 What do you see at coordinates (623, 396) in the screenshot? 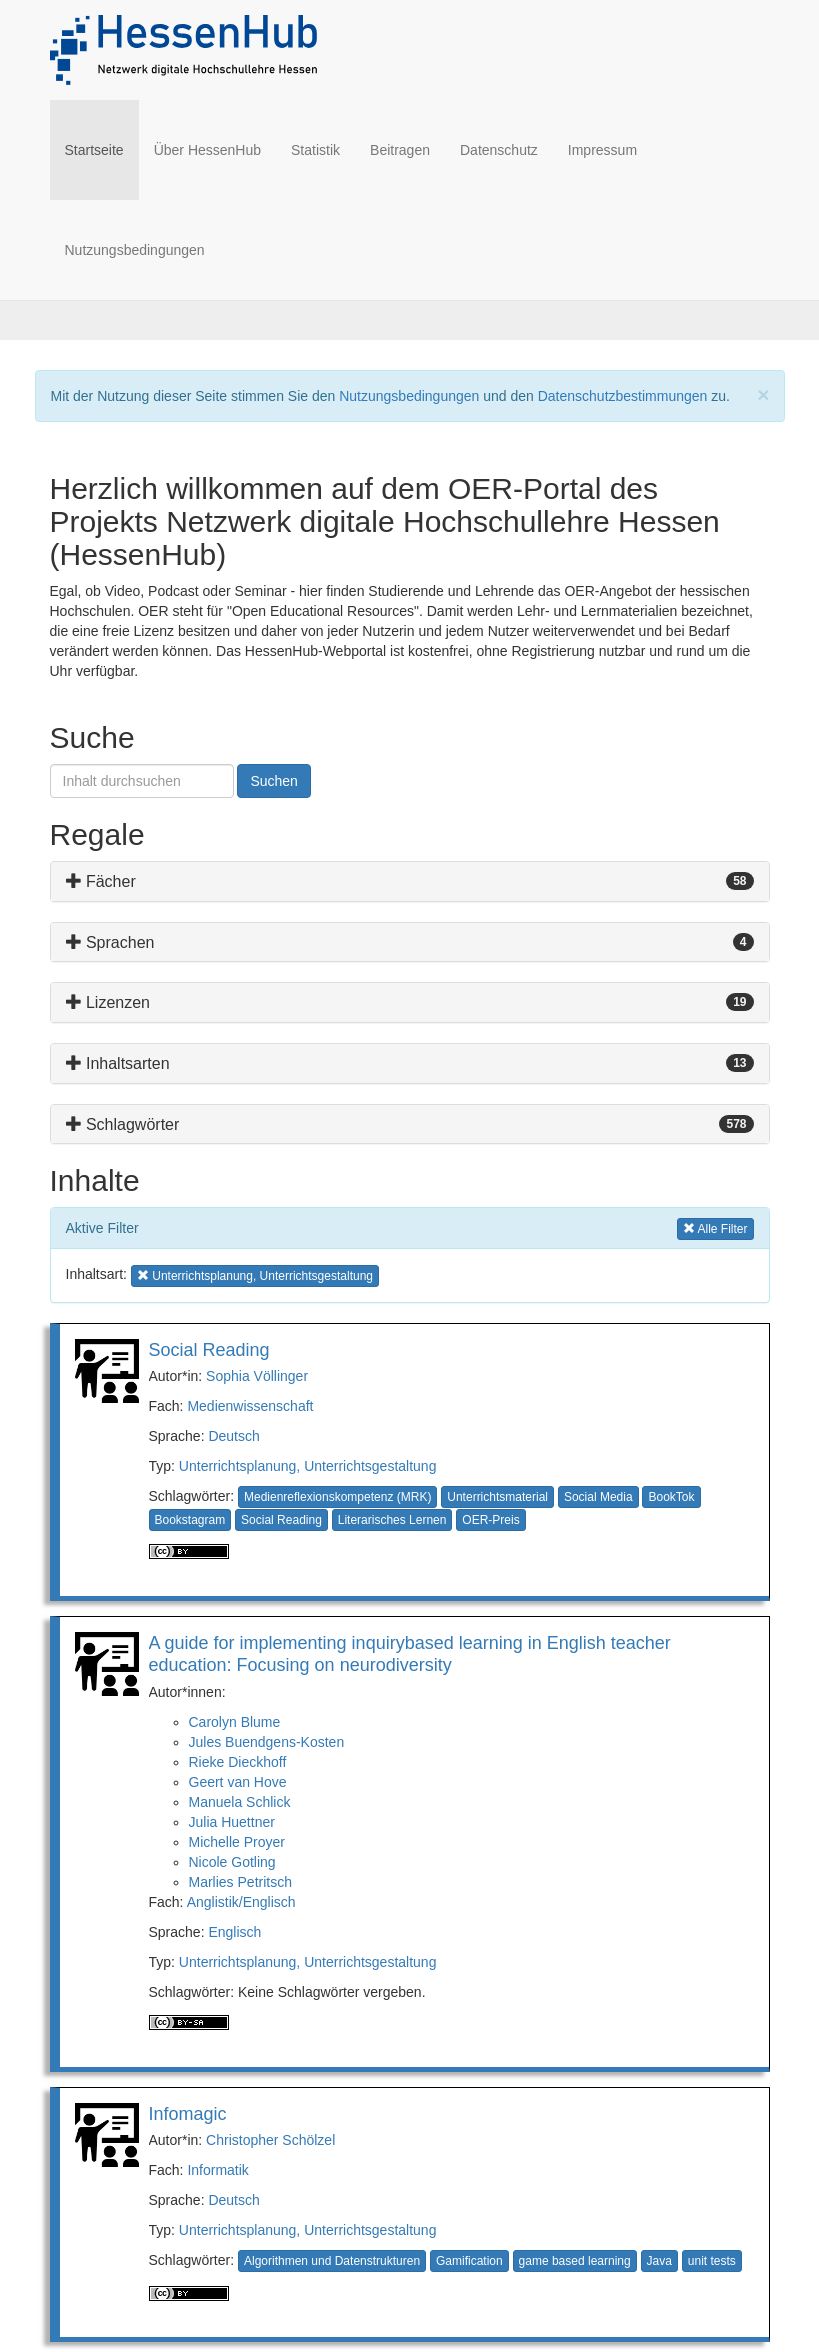
I see `Datenschutzbestimmungen` at bounding box center [623, 396].